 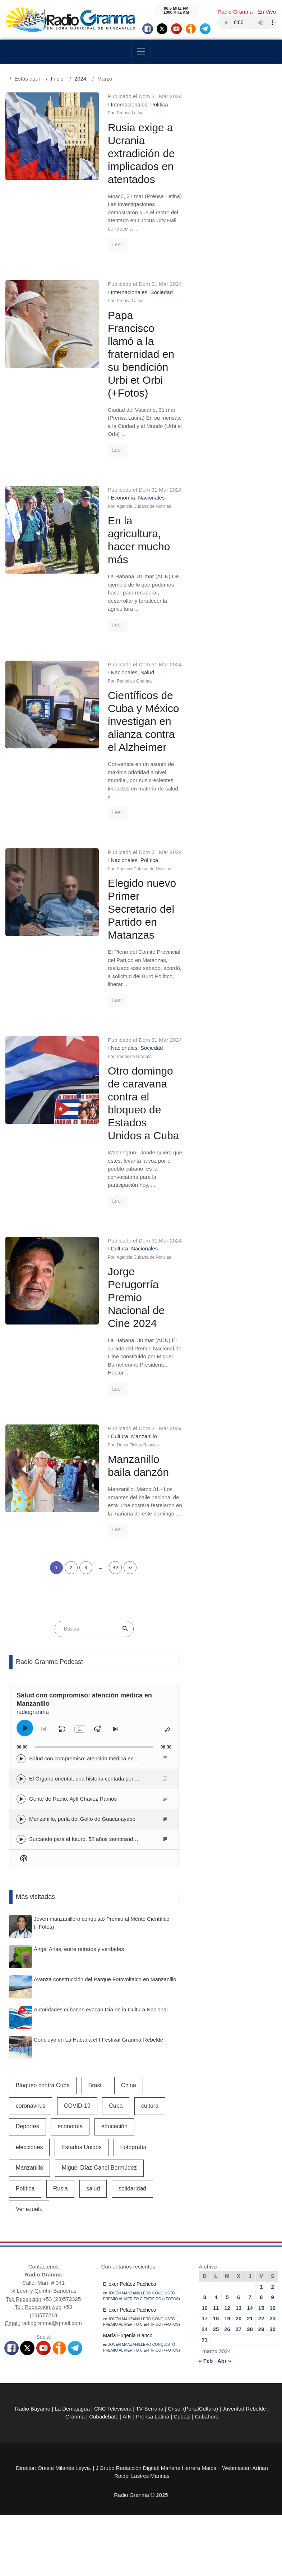 I want to click on Manzanillo, so click(x=144, y=1436).